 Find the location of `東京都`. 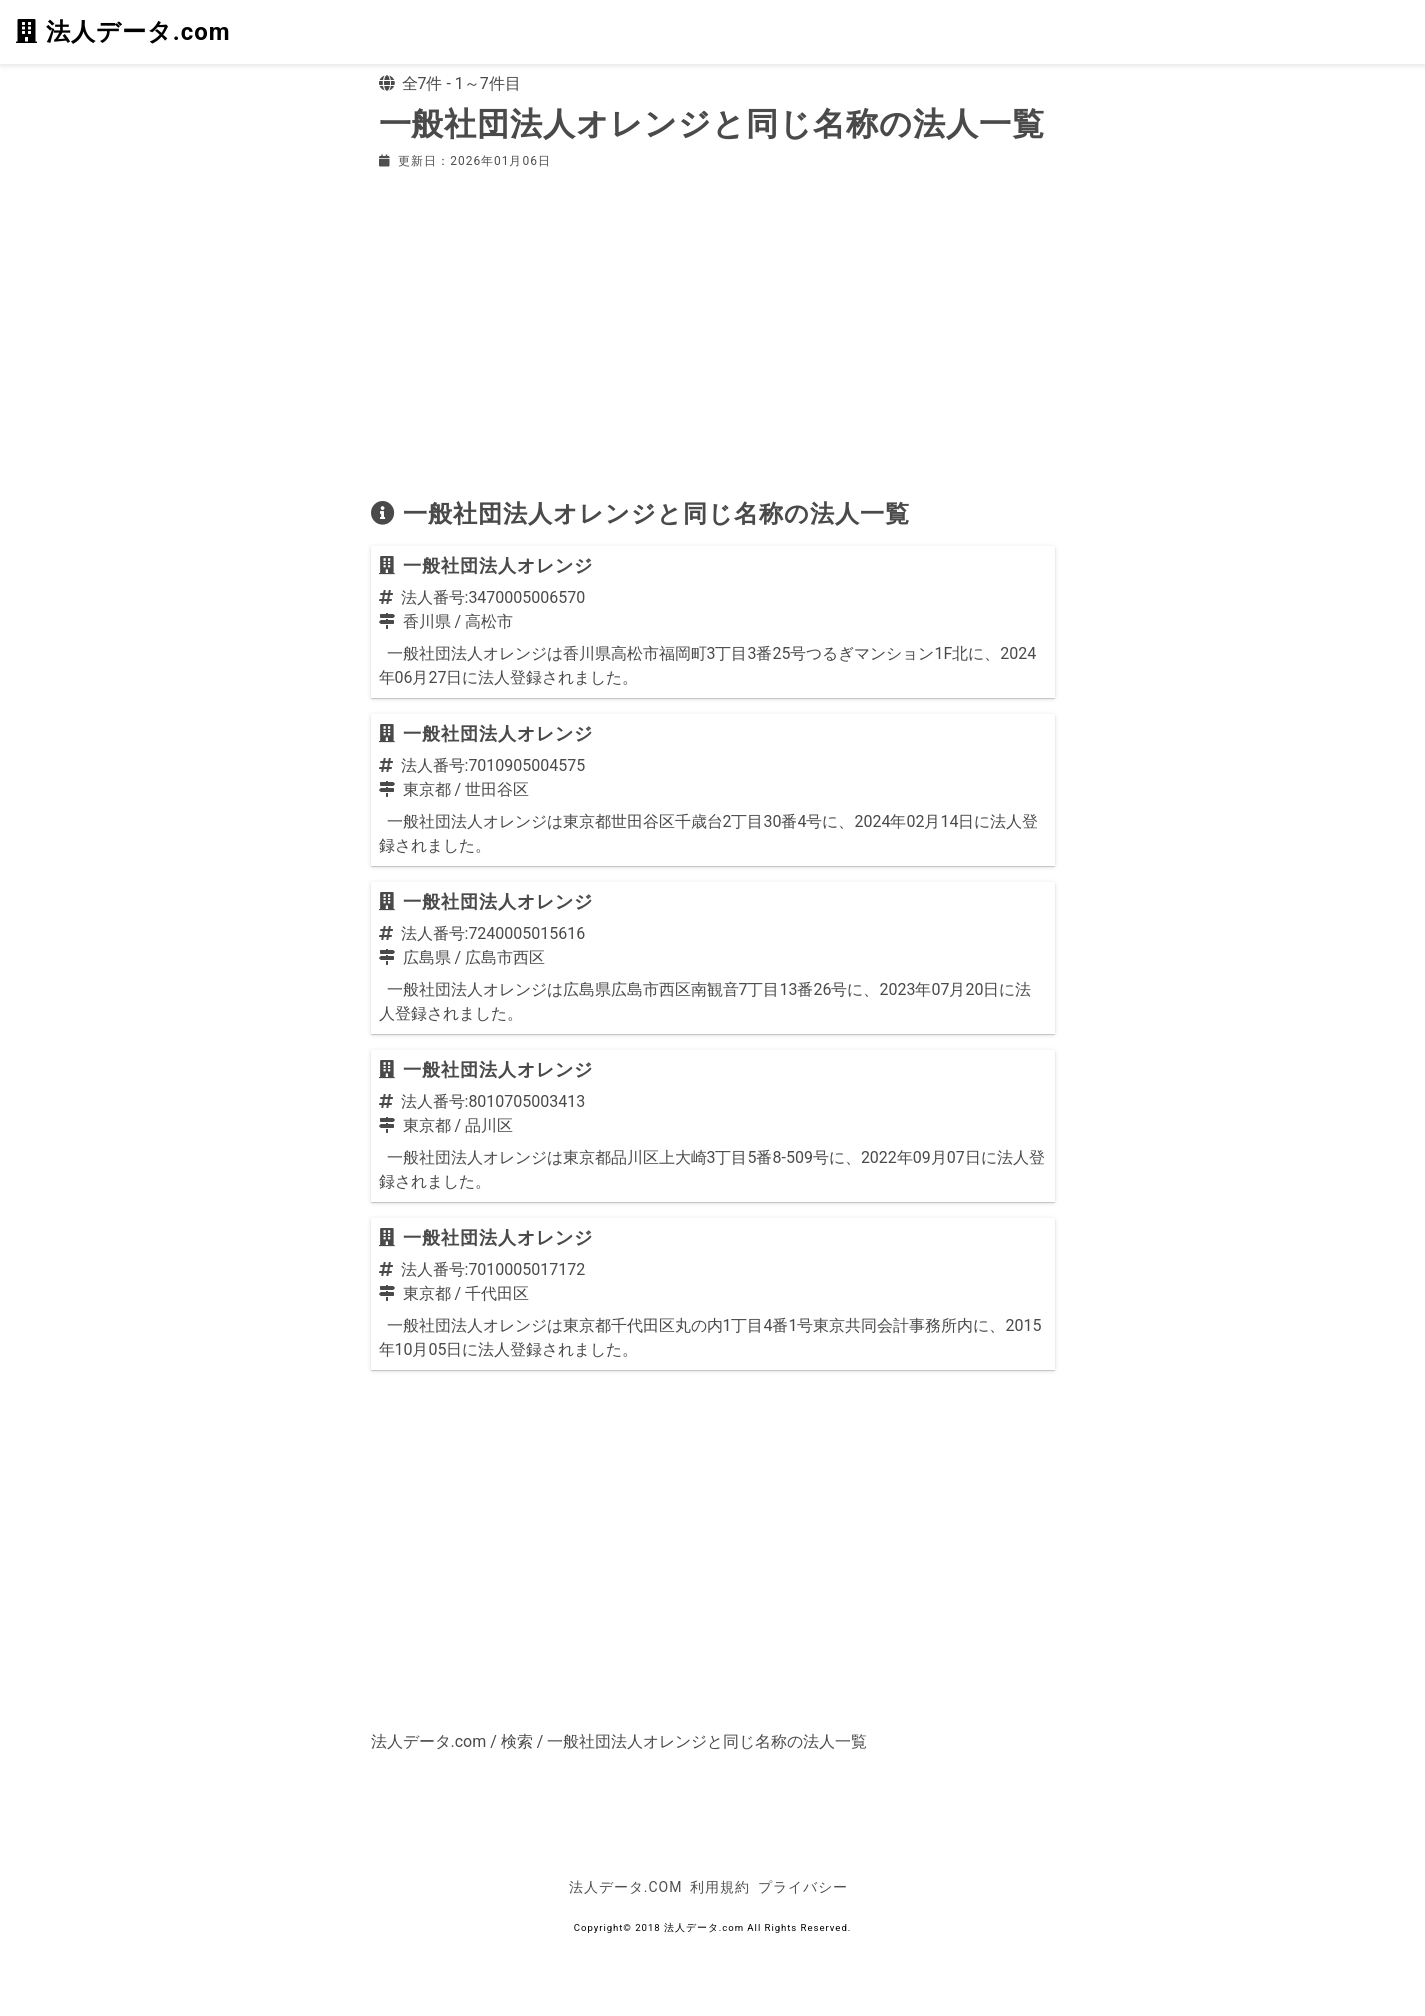

東京都 is located at coordinates (427, 789).